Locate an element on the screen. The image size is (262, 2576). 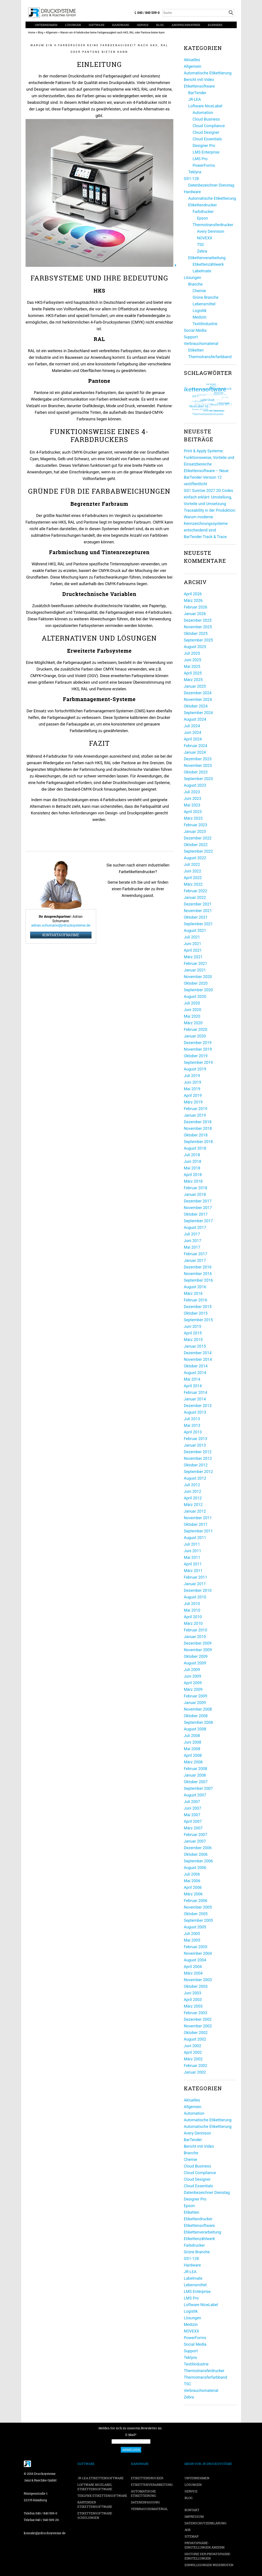
Juni 2011 is located at coordinates (192, 1550).